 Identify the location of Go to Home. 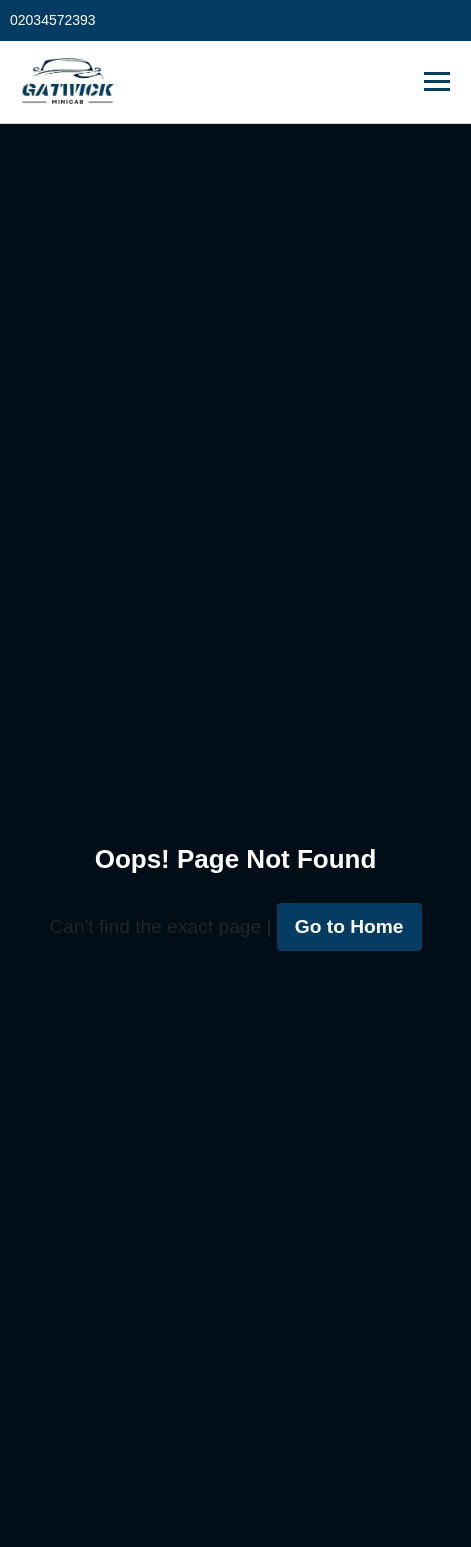
(349, 926).